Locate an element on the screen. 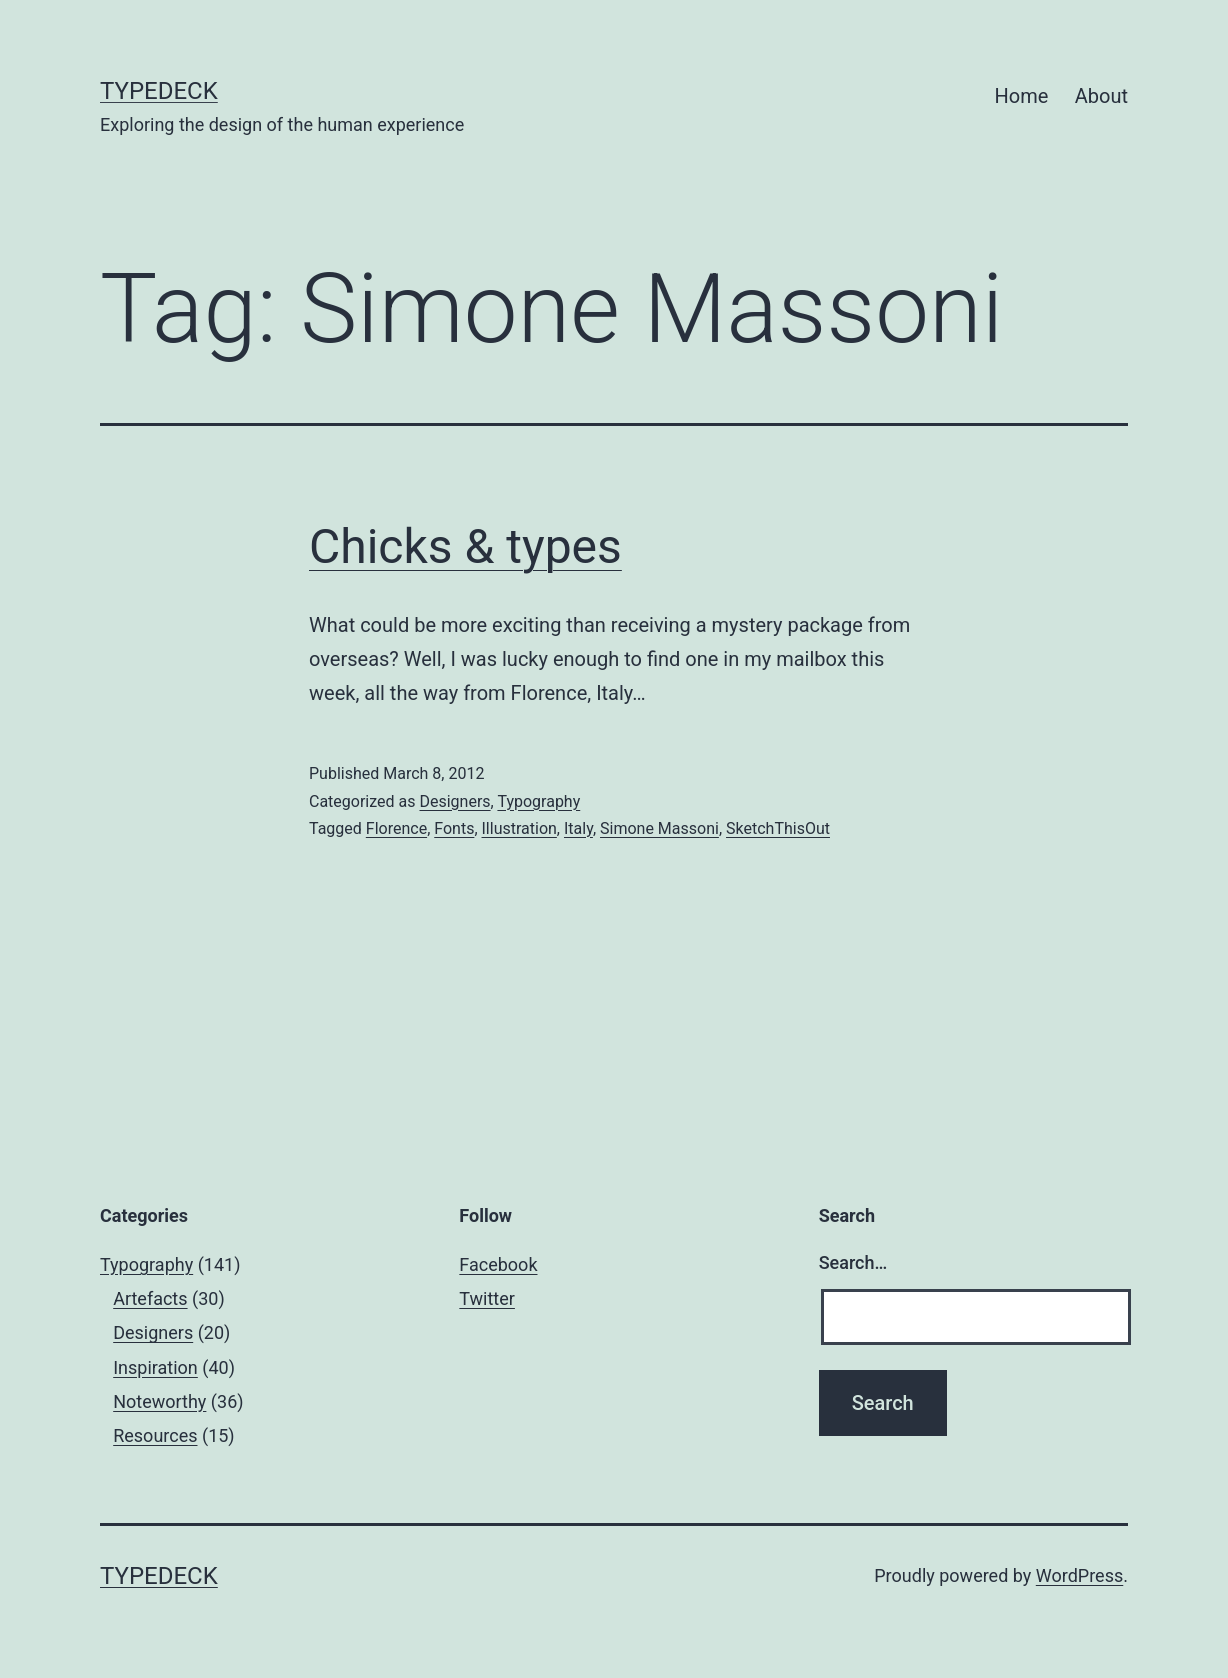  Fonts is located at coordinates (454, 828).